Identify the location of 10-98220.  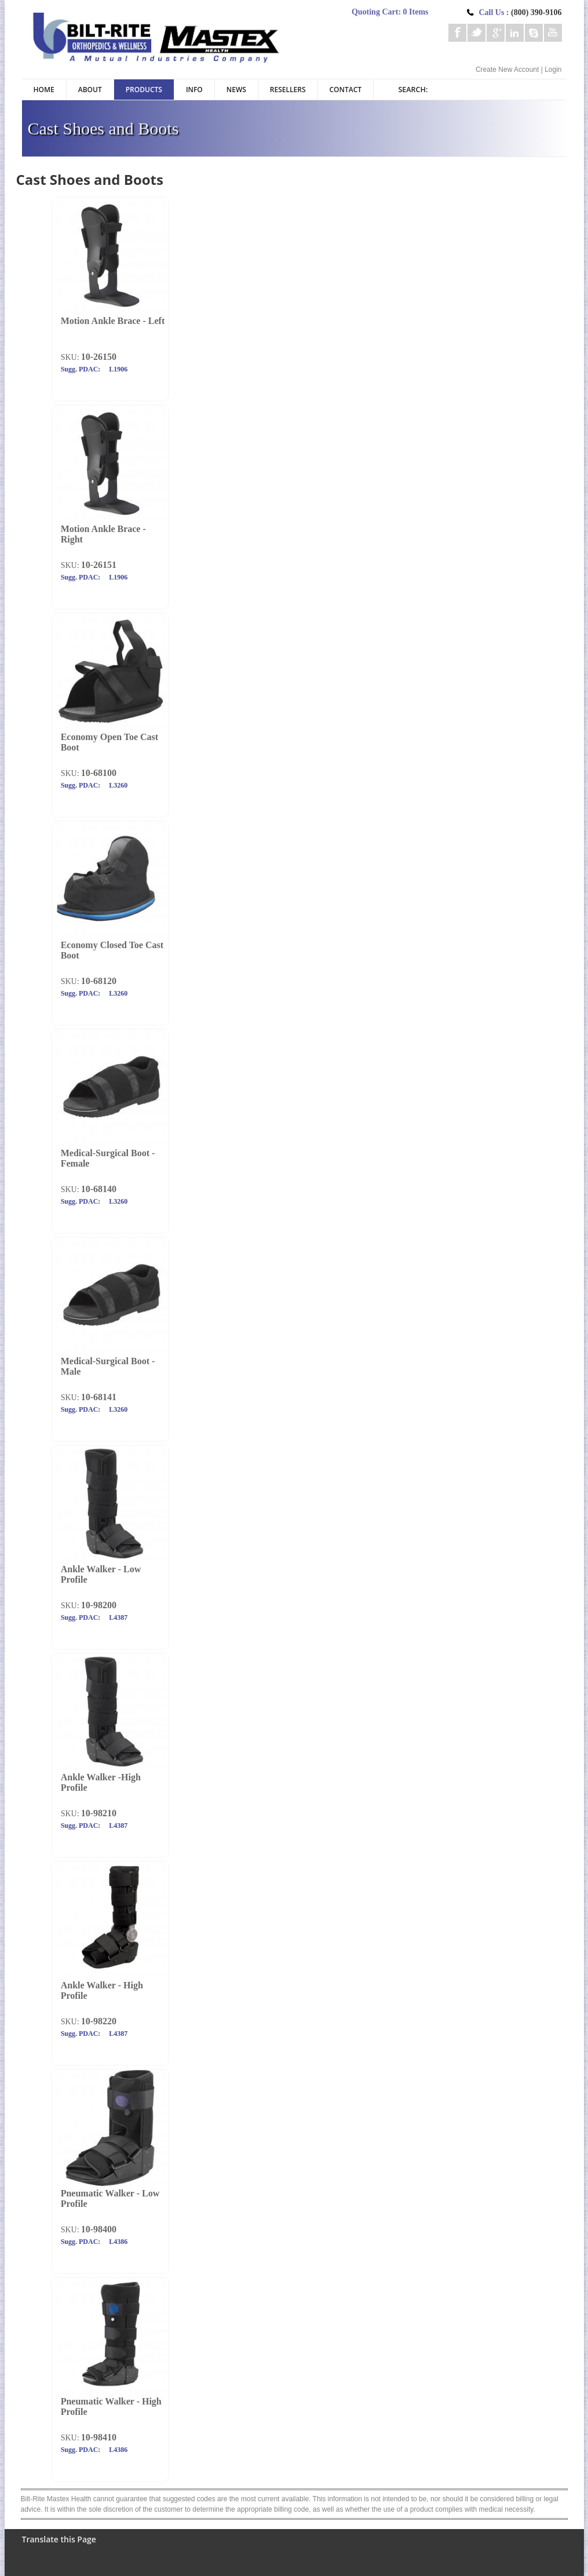
(98, 2021).